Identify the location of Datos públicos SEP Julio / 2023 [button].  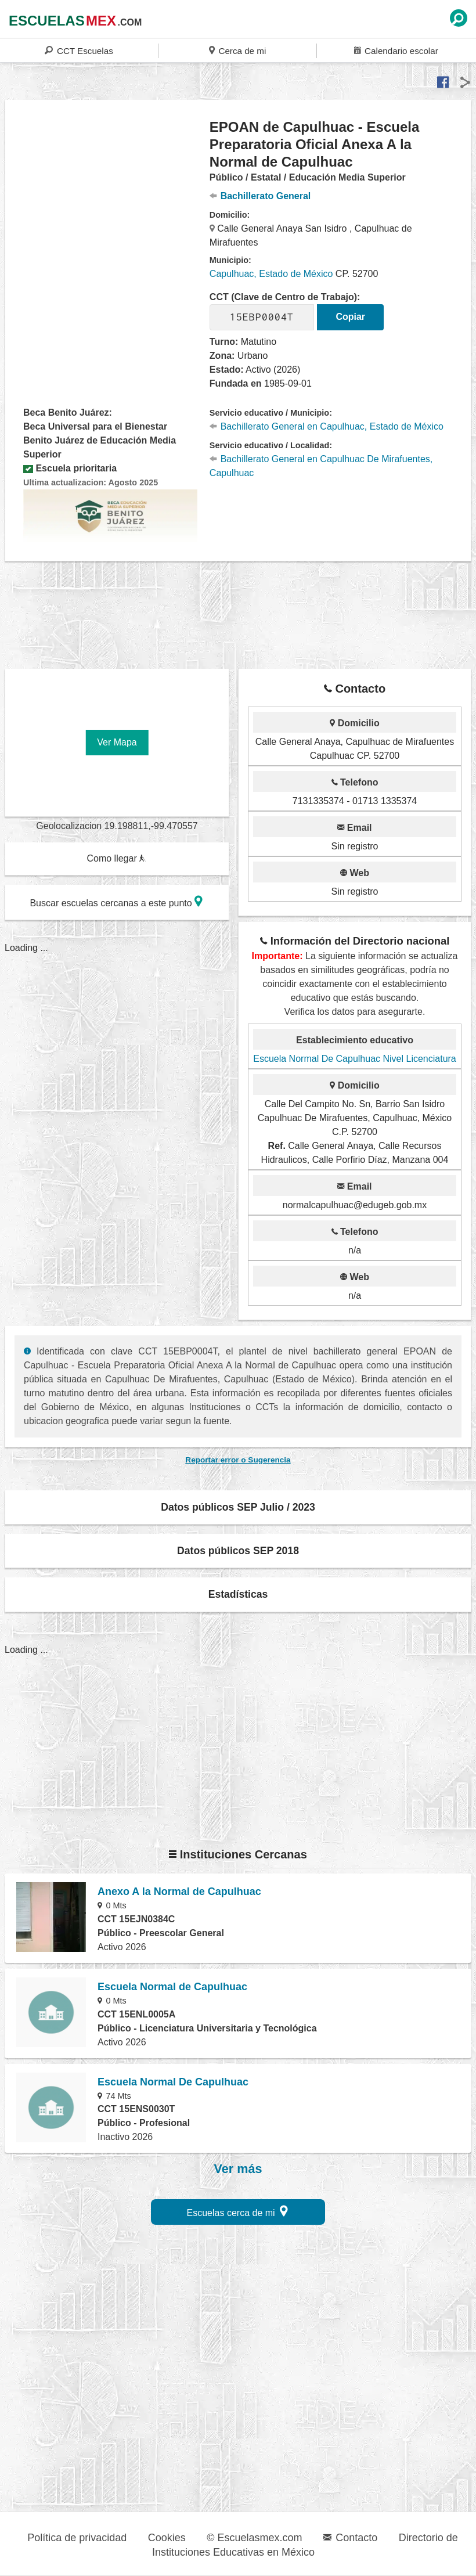
(238, 1507).